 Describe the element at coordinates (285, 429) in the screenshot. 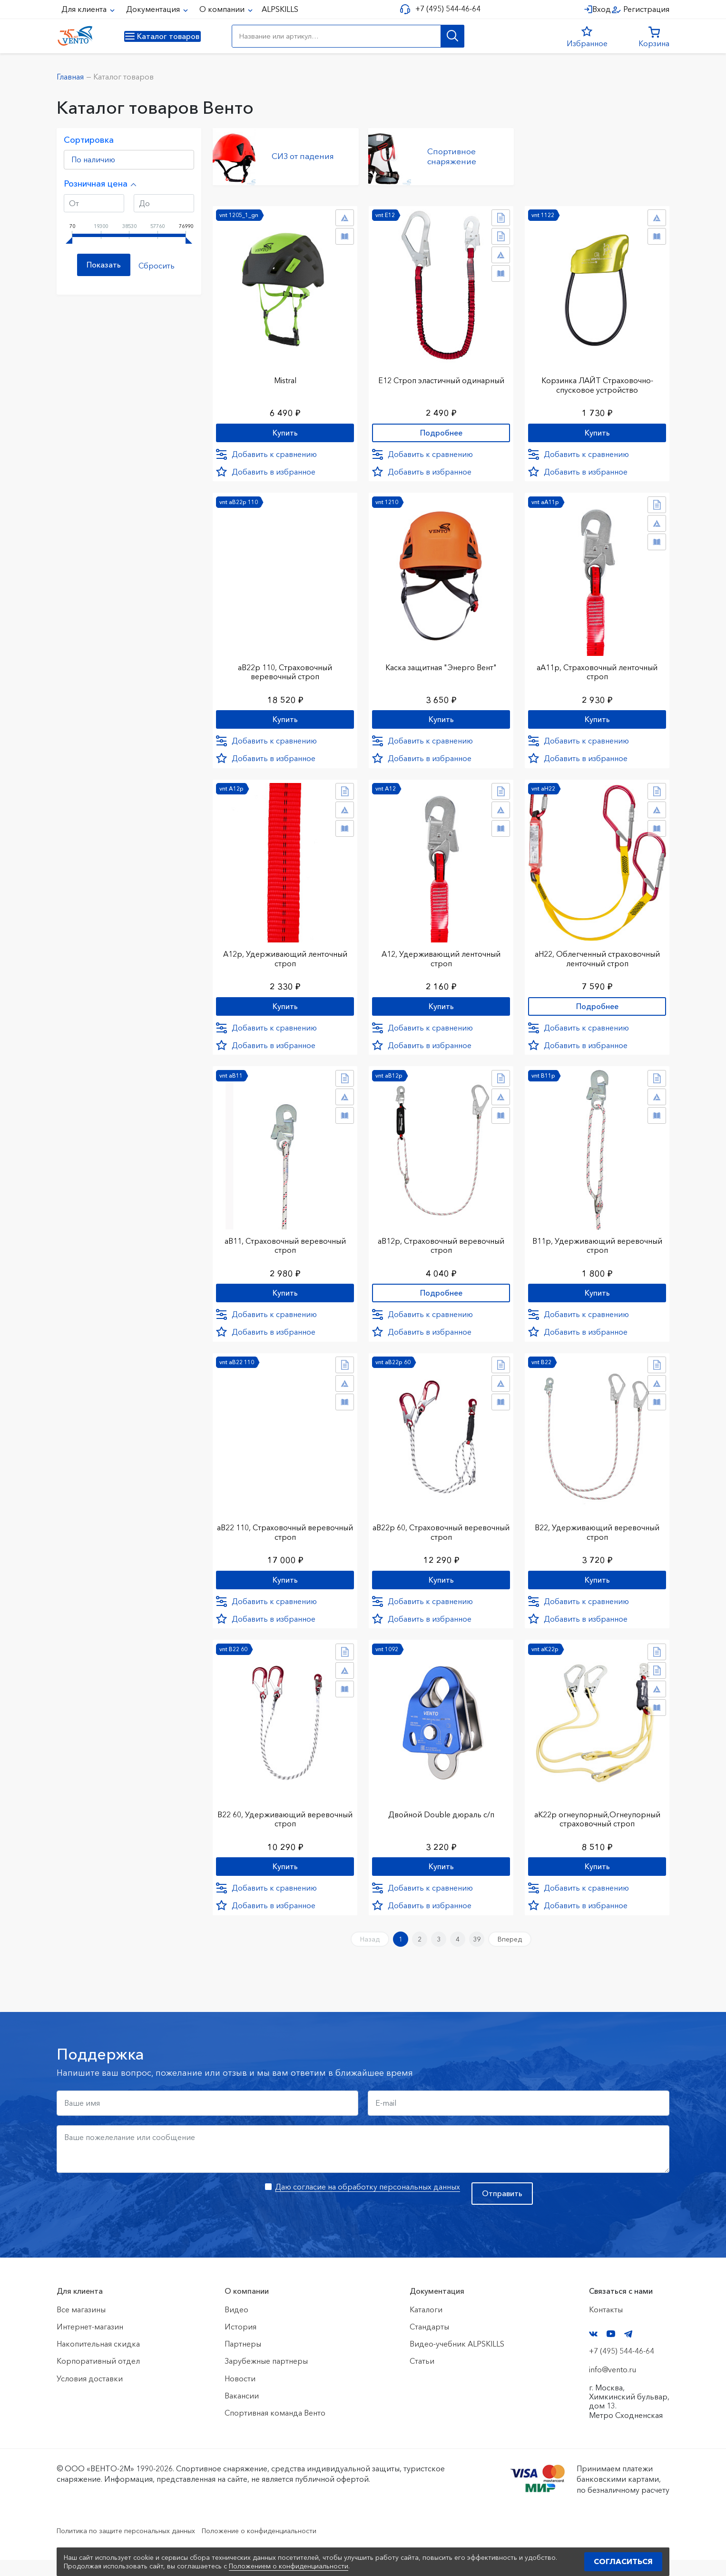

I see `Купить` at that location.